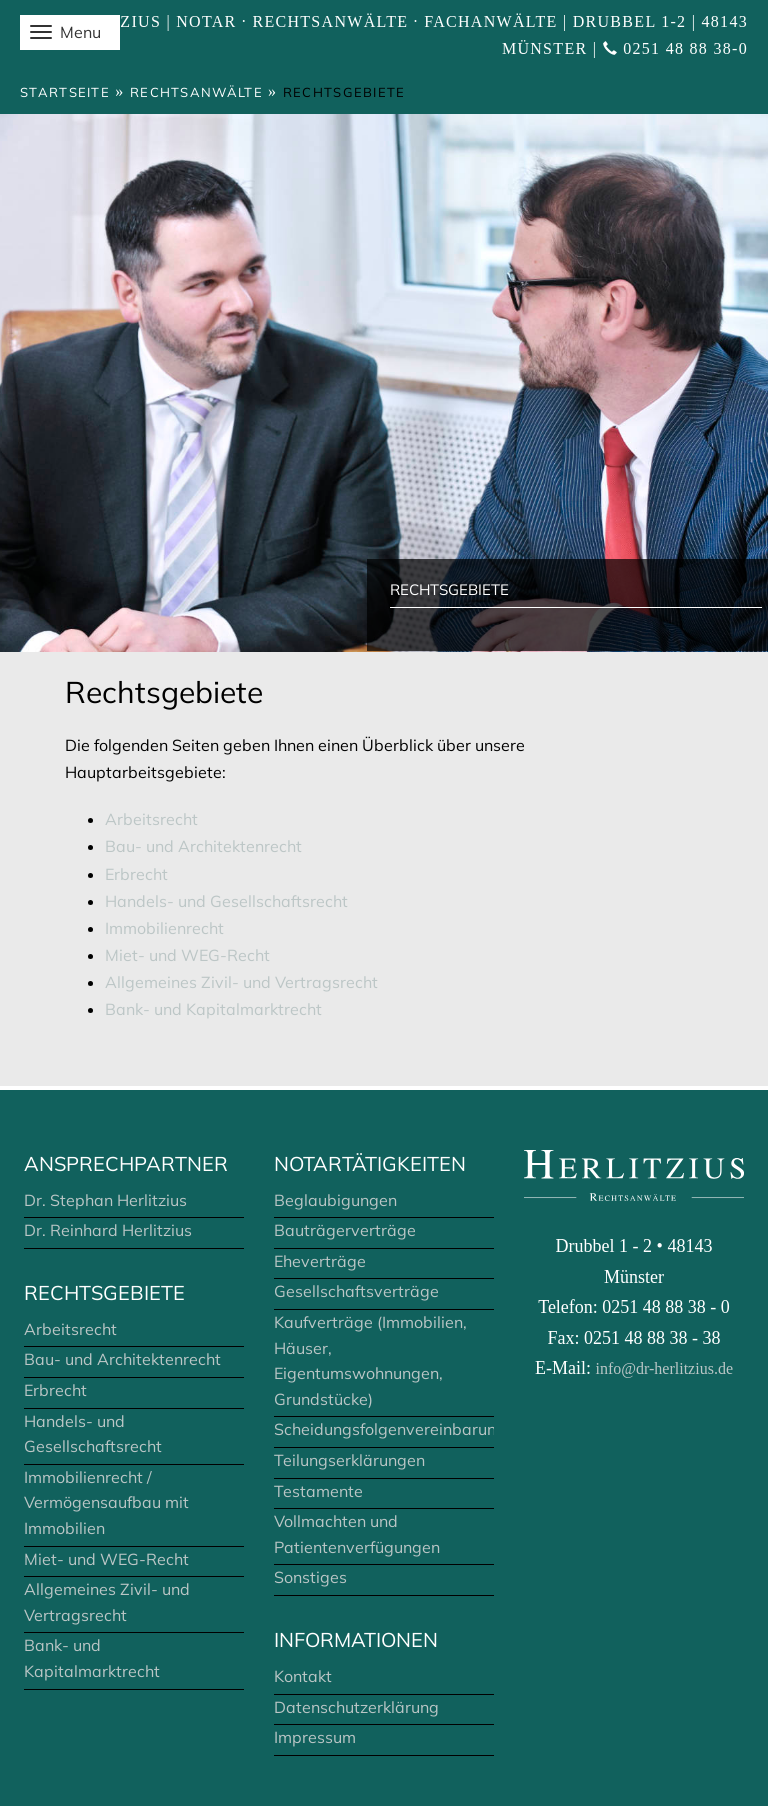 This screenshot has height=1806, width=768. I want to click on Dr. Reinhard Herlitzius, so click(108, 1230).